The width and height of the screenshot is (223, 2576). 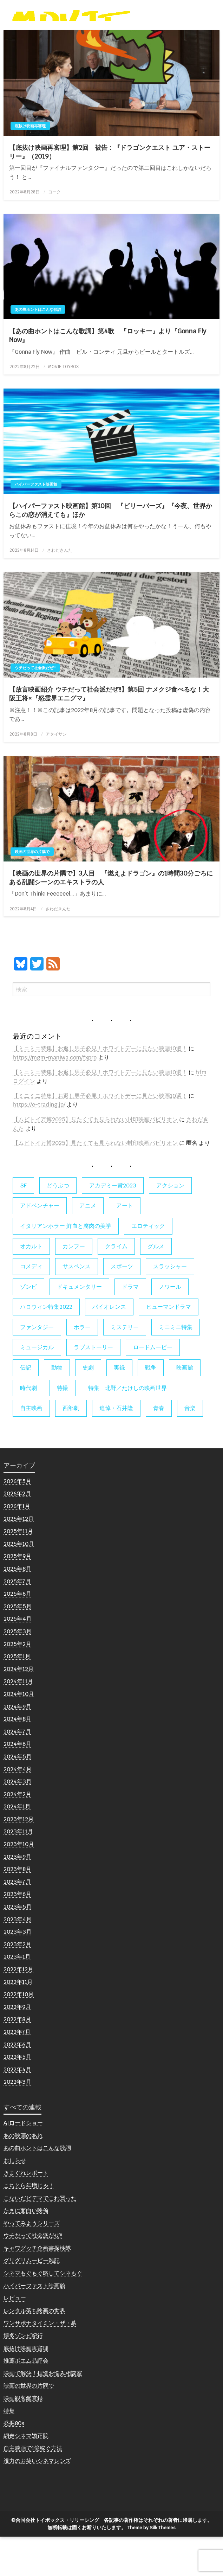 I want to click on ドキュメンタリー [ドキュメンタリー (56個の項目)], so click(x=79, y=1325).